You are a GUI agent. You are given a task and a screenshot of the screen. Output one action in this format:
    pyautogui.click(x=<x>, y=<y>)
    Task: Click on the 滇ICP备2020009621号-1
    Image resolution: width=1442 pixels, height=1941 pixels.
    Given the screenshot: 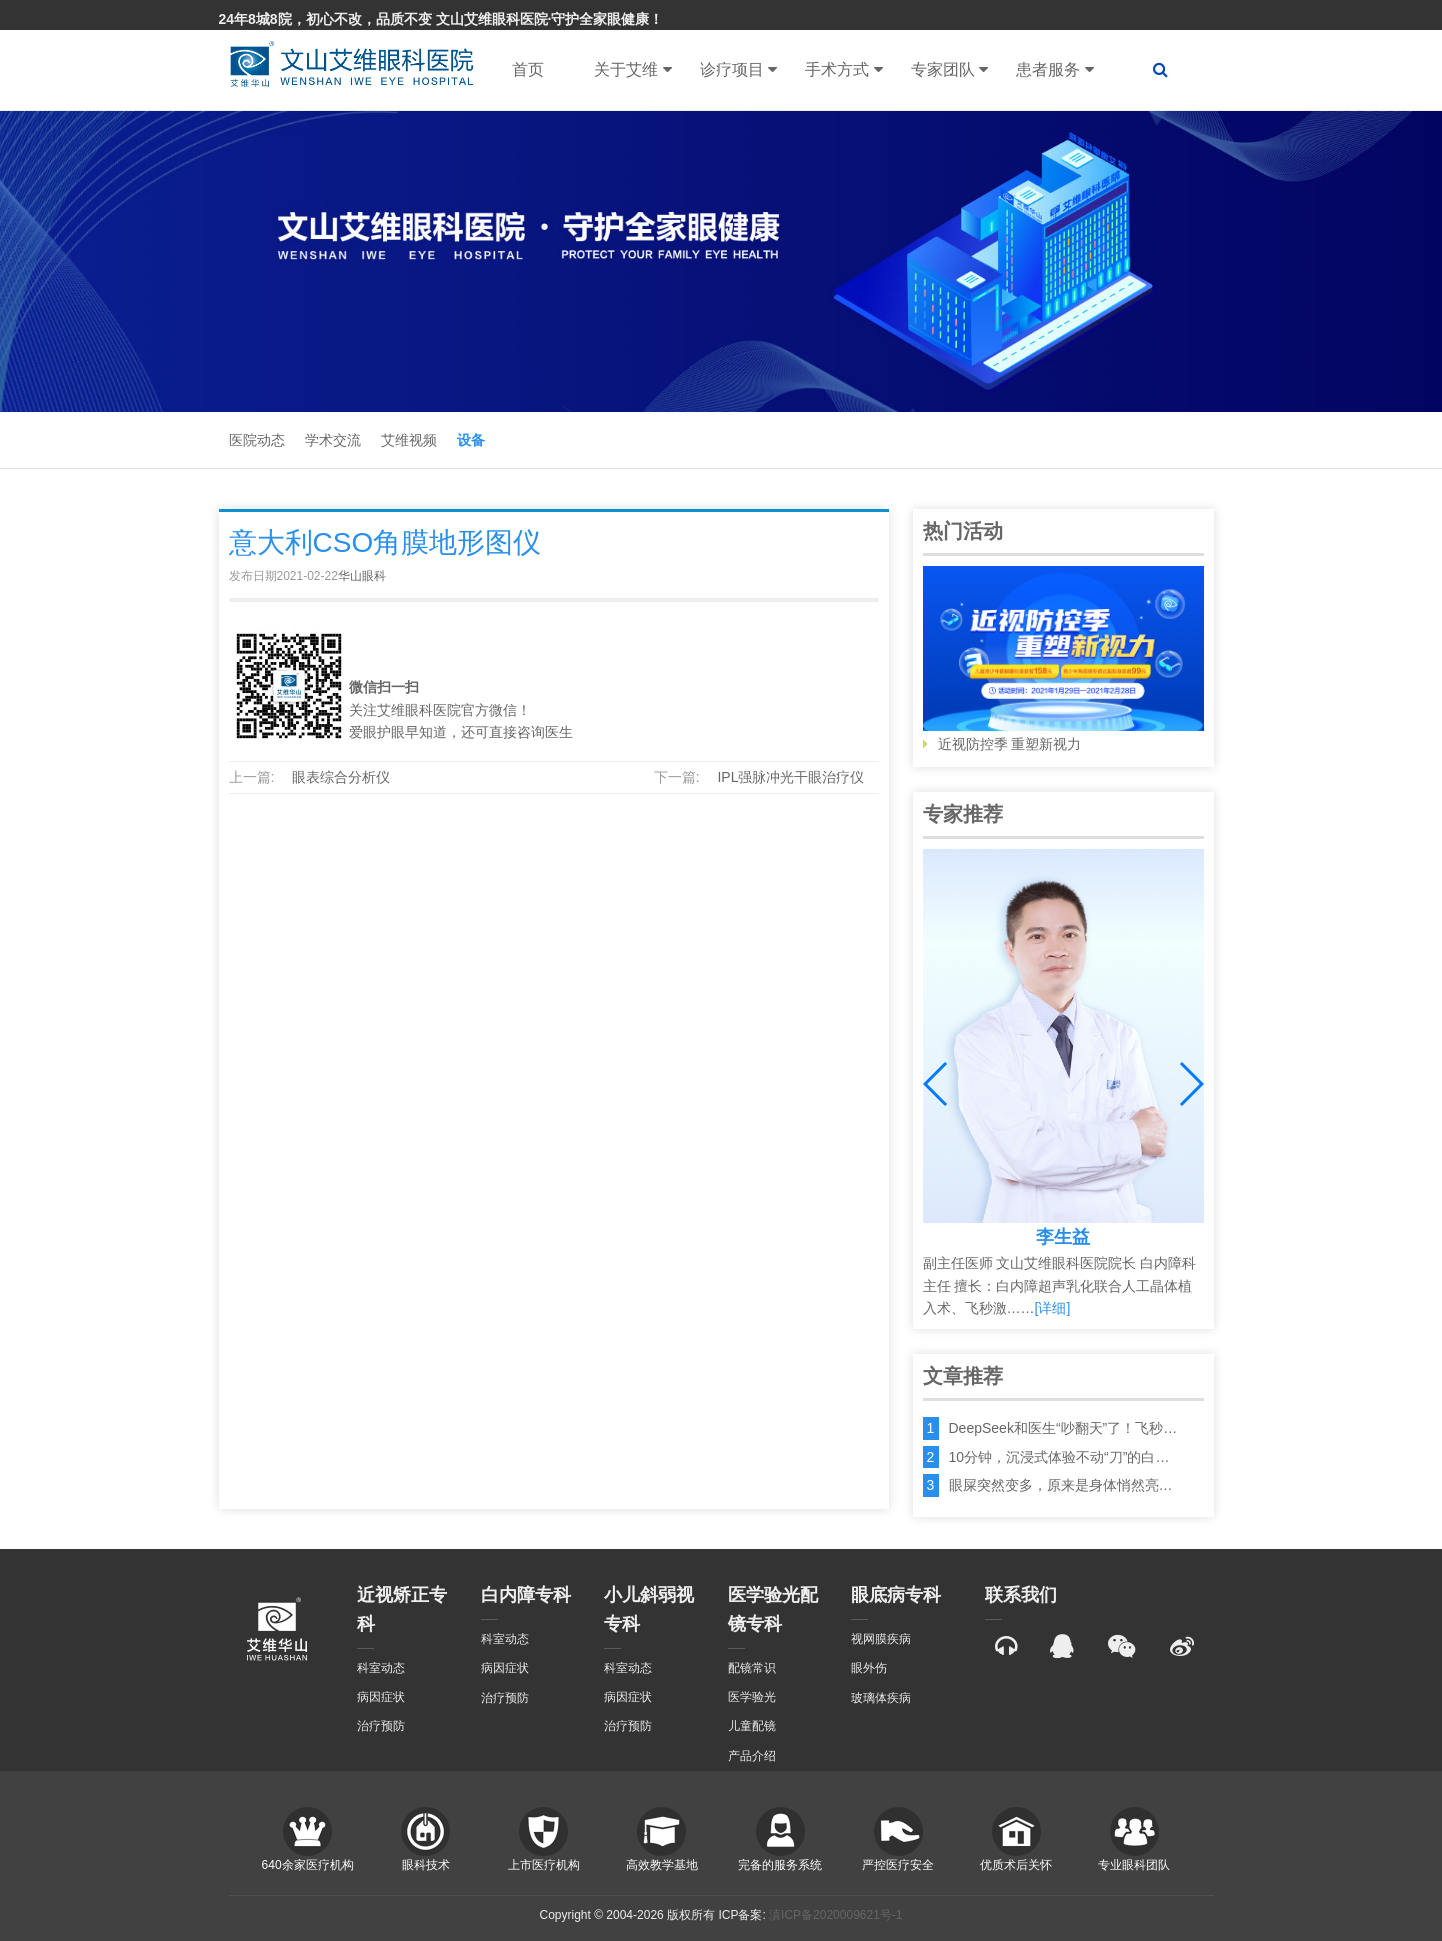 What is the action you would take?
    pyautogui.click(x=835, y=1915)
    